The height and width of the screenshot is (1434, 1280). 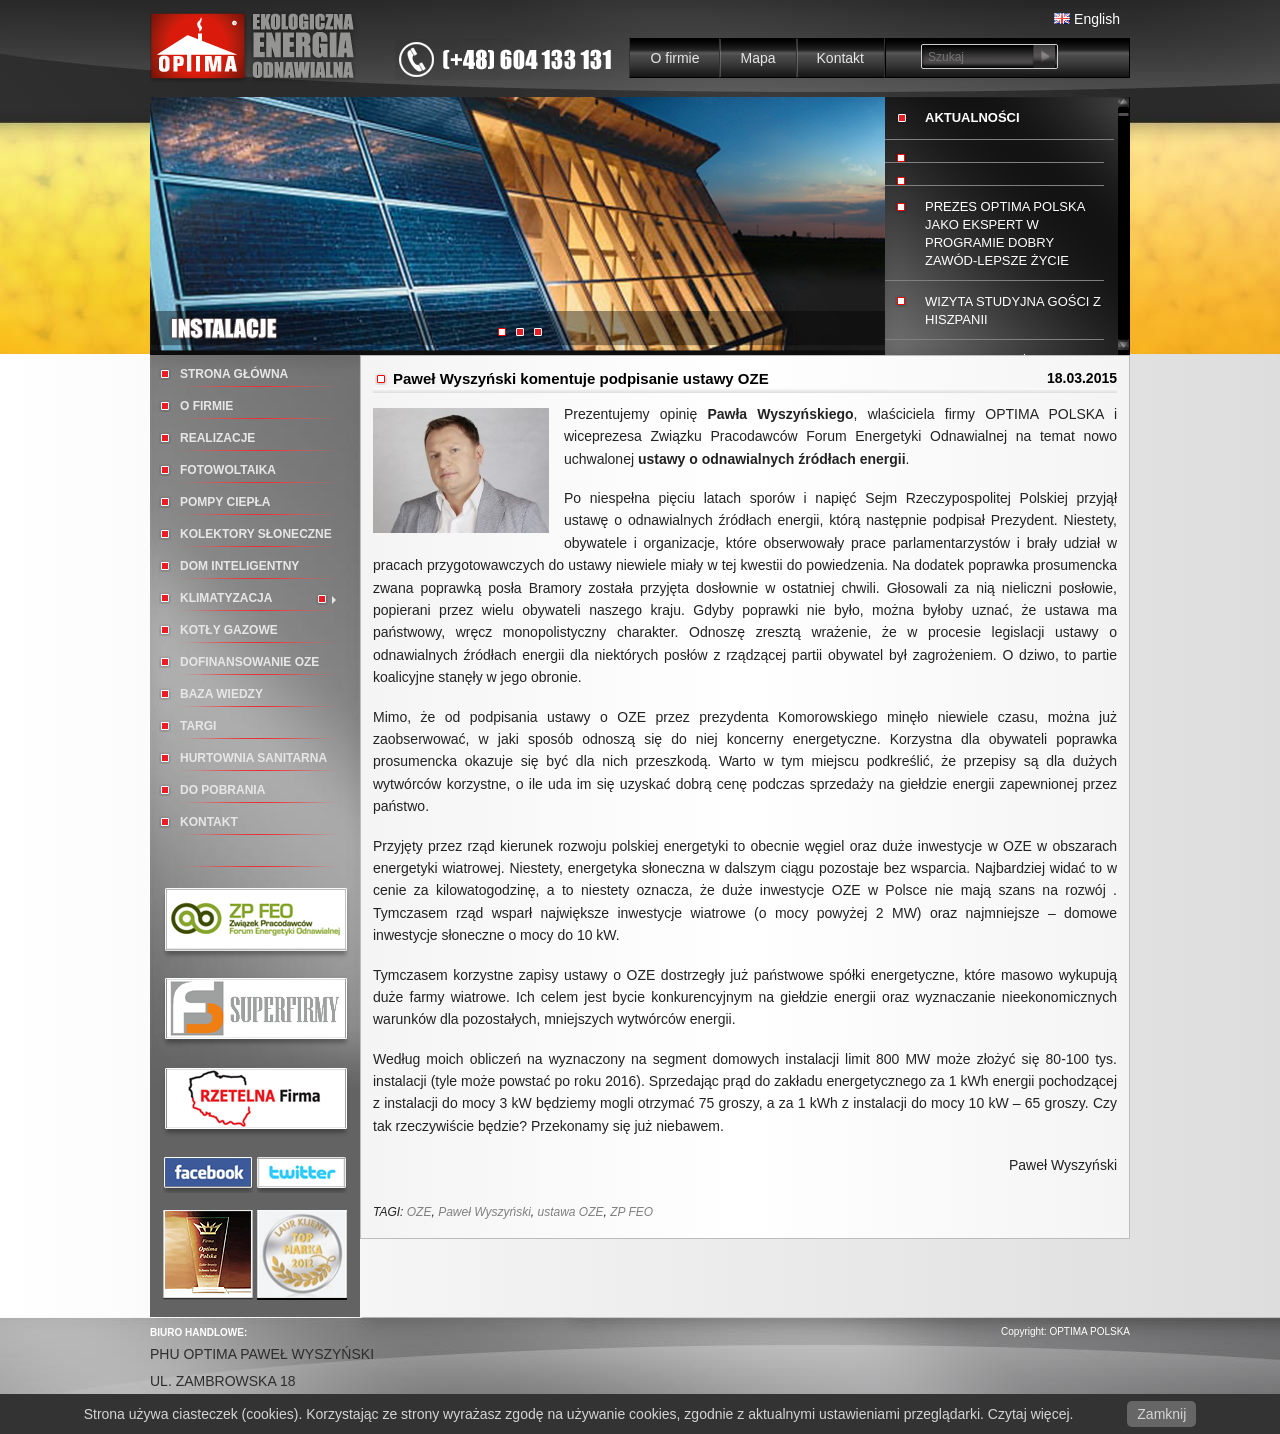 What do you see at coordinates (249, 662) in the screenshot?
I see `DOFINANSOWANIE OZE` at bounding box center [249, 662].